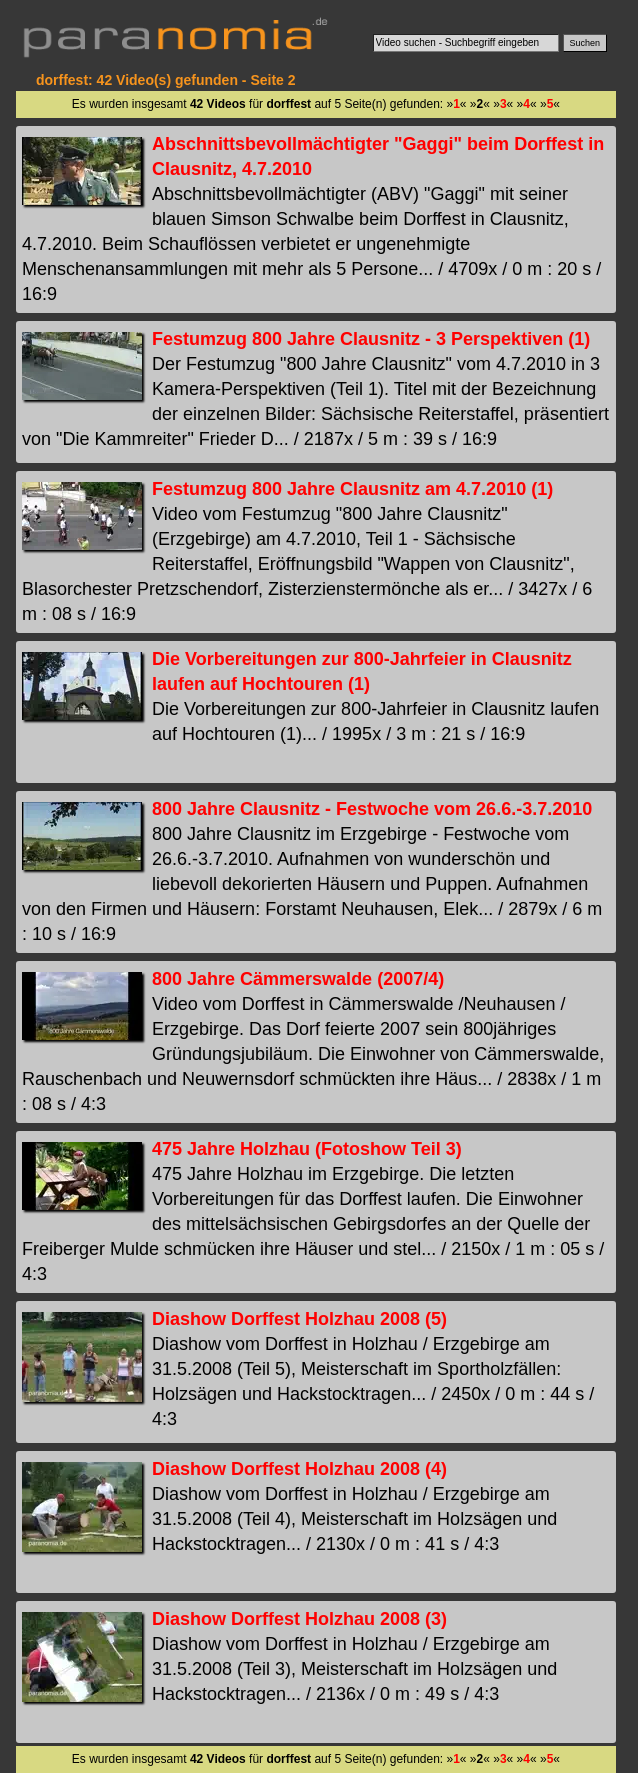 Image resolution: width=638 pixels, height=1773 pixels. What do you see at coordinates (298, 979) in the screenshot?
I see `800 Jahre Cämmerswalde (2007/4)` at bounding box center [298, 979].